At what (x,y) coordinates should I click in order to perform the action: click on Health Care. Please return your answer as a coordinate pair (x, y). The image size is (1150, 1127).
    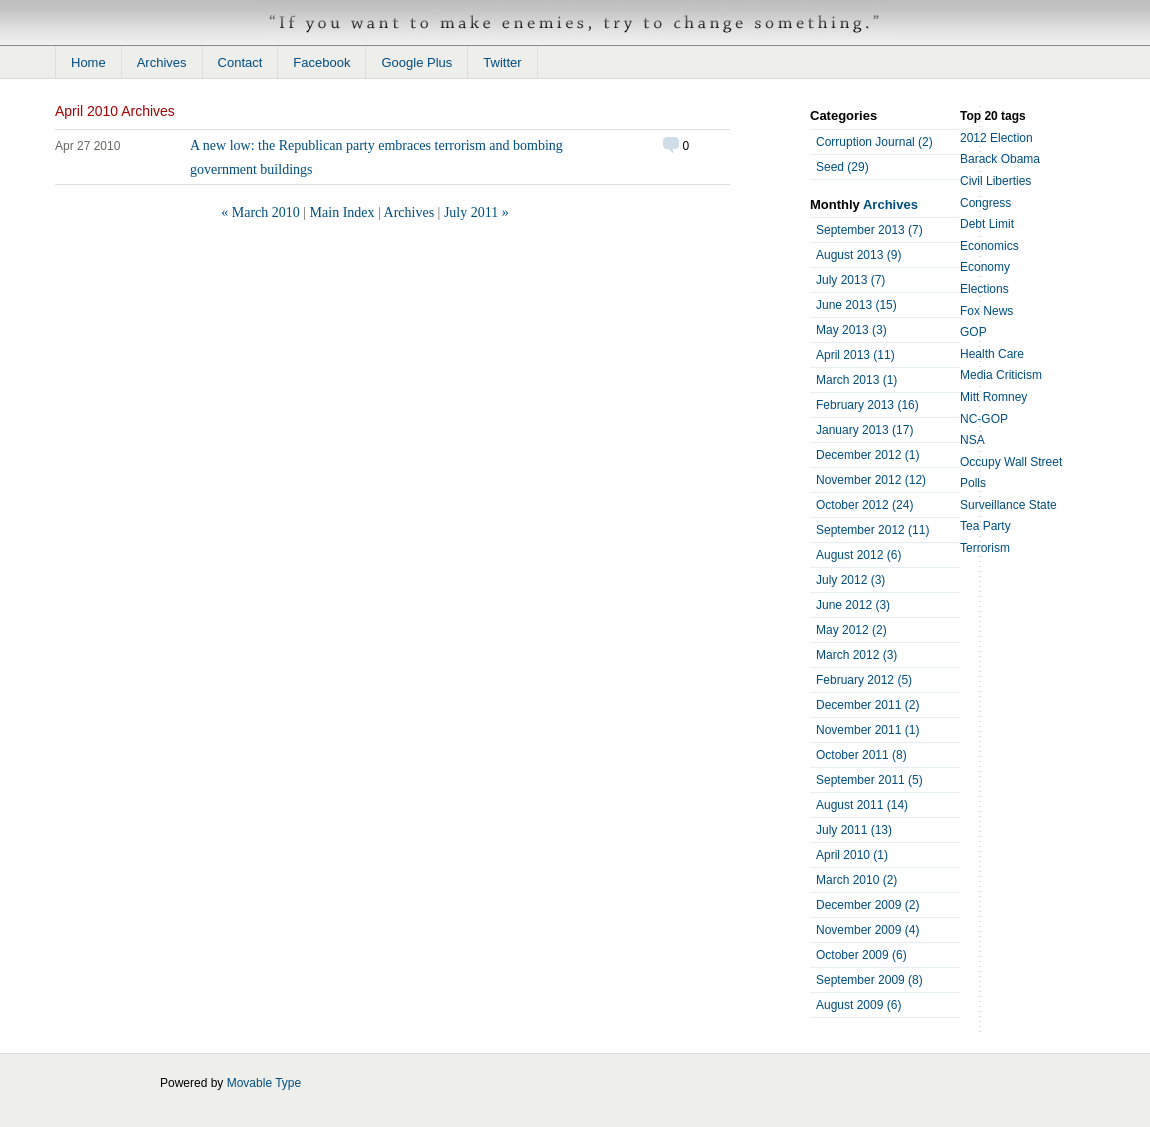
    Looking at the image, I should click on (992, 354).